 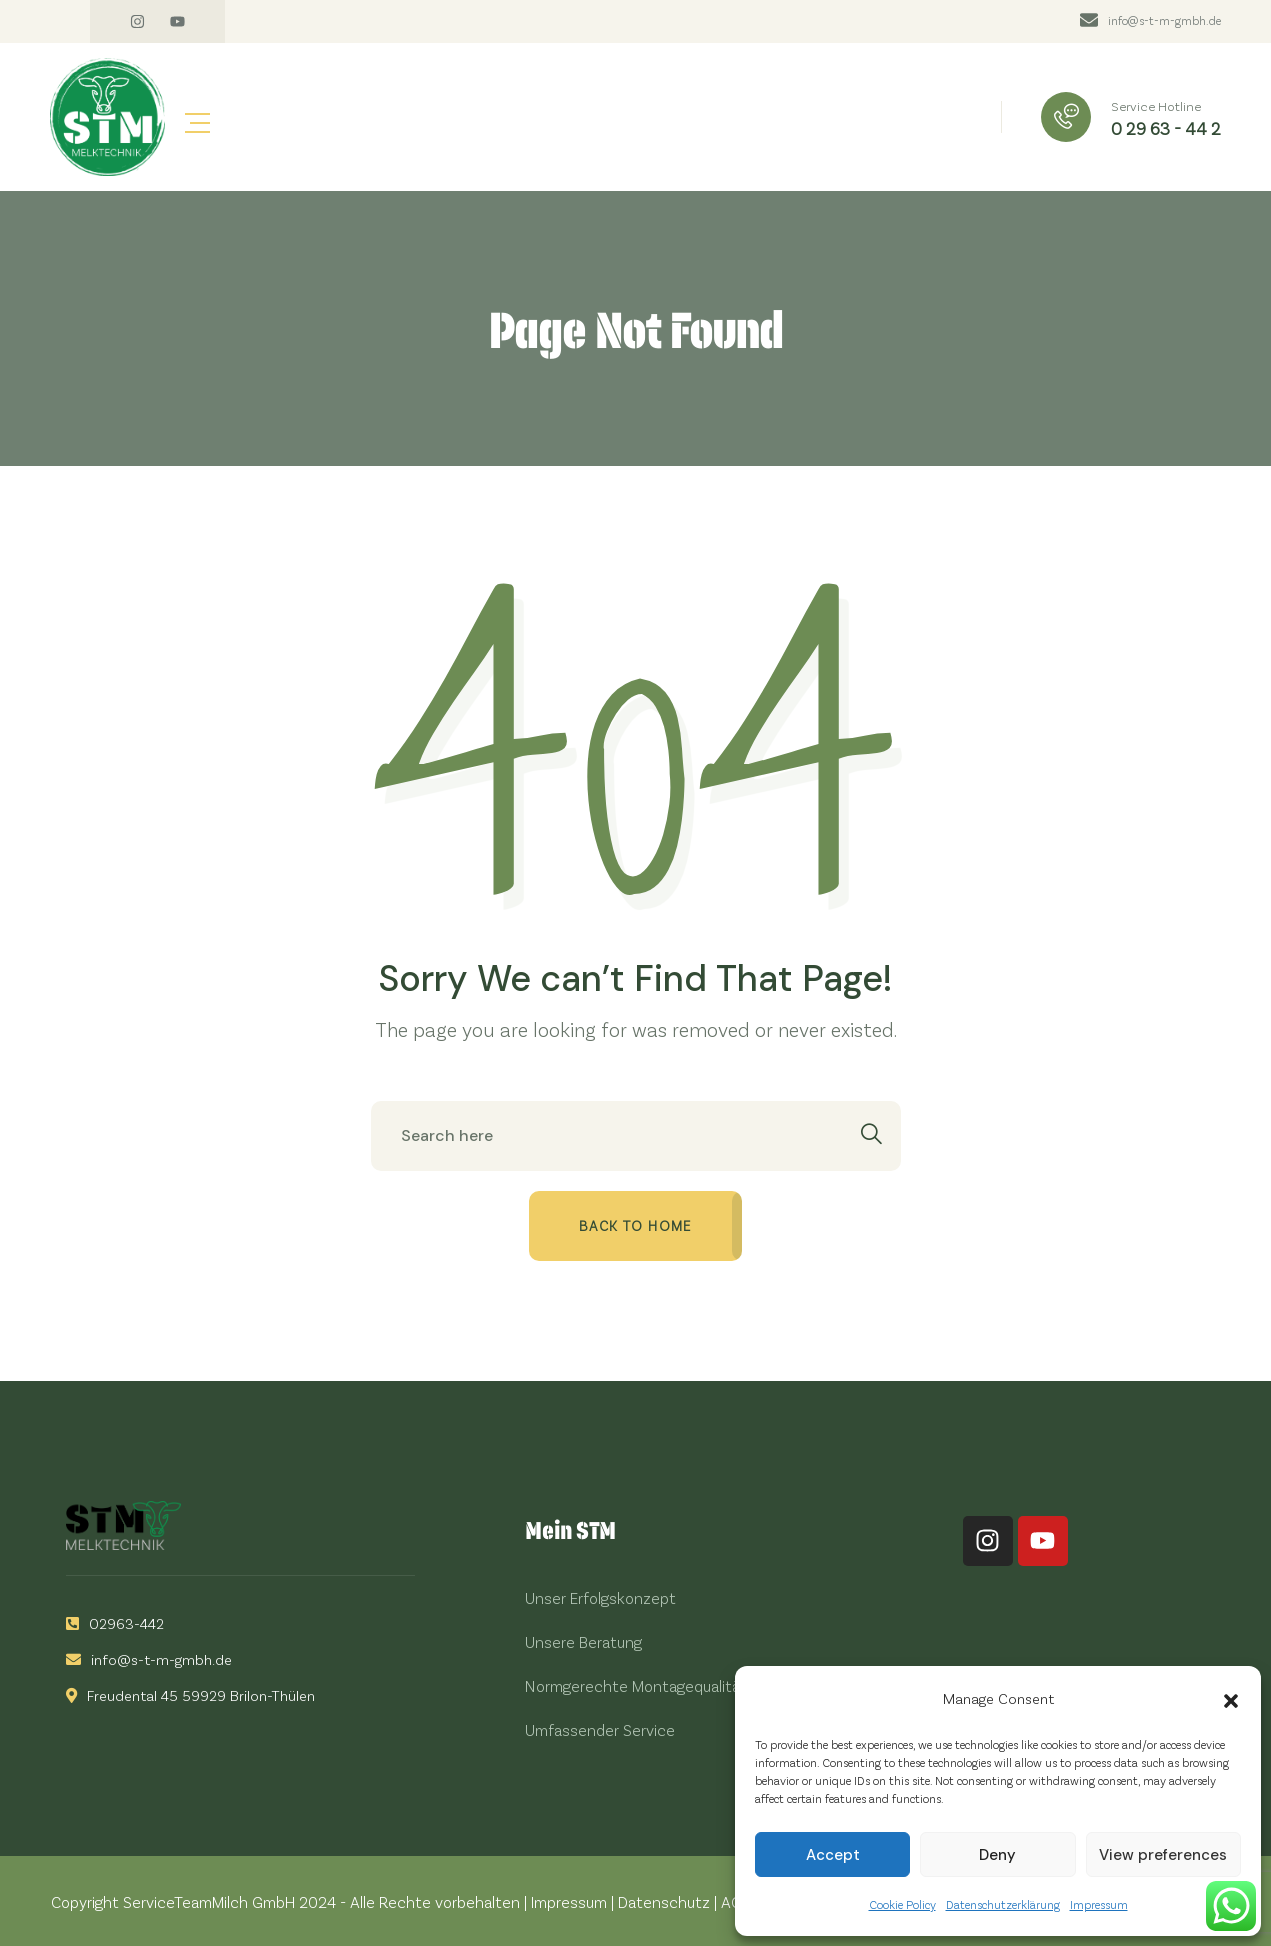 What do you see at coordinates (833, 1855) in the screenshot?
I see `Accept` at bounding box center [833, 1855].